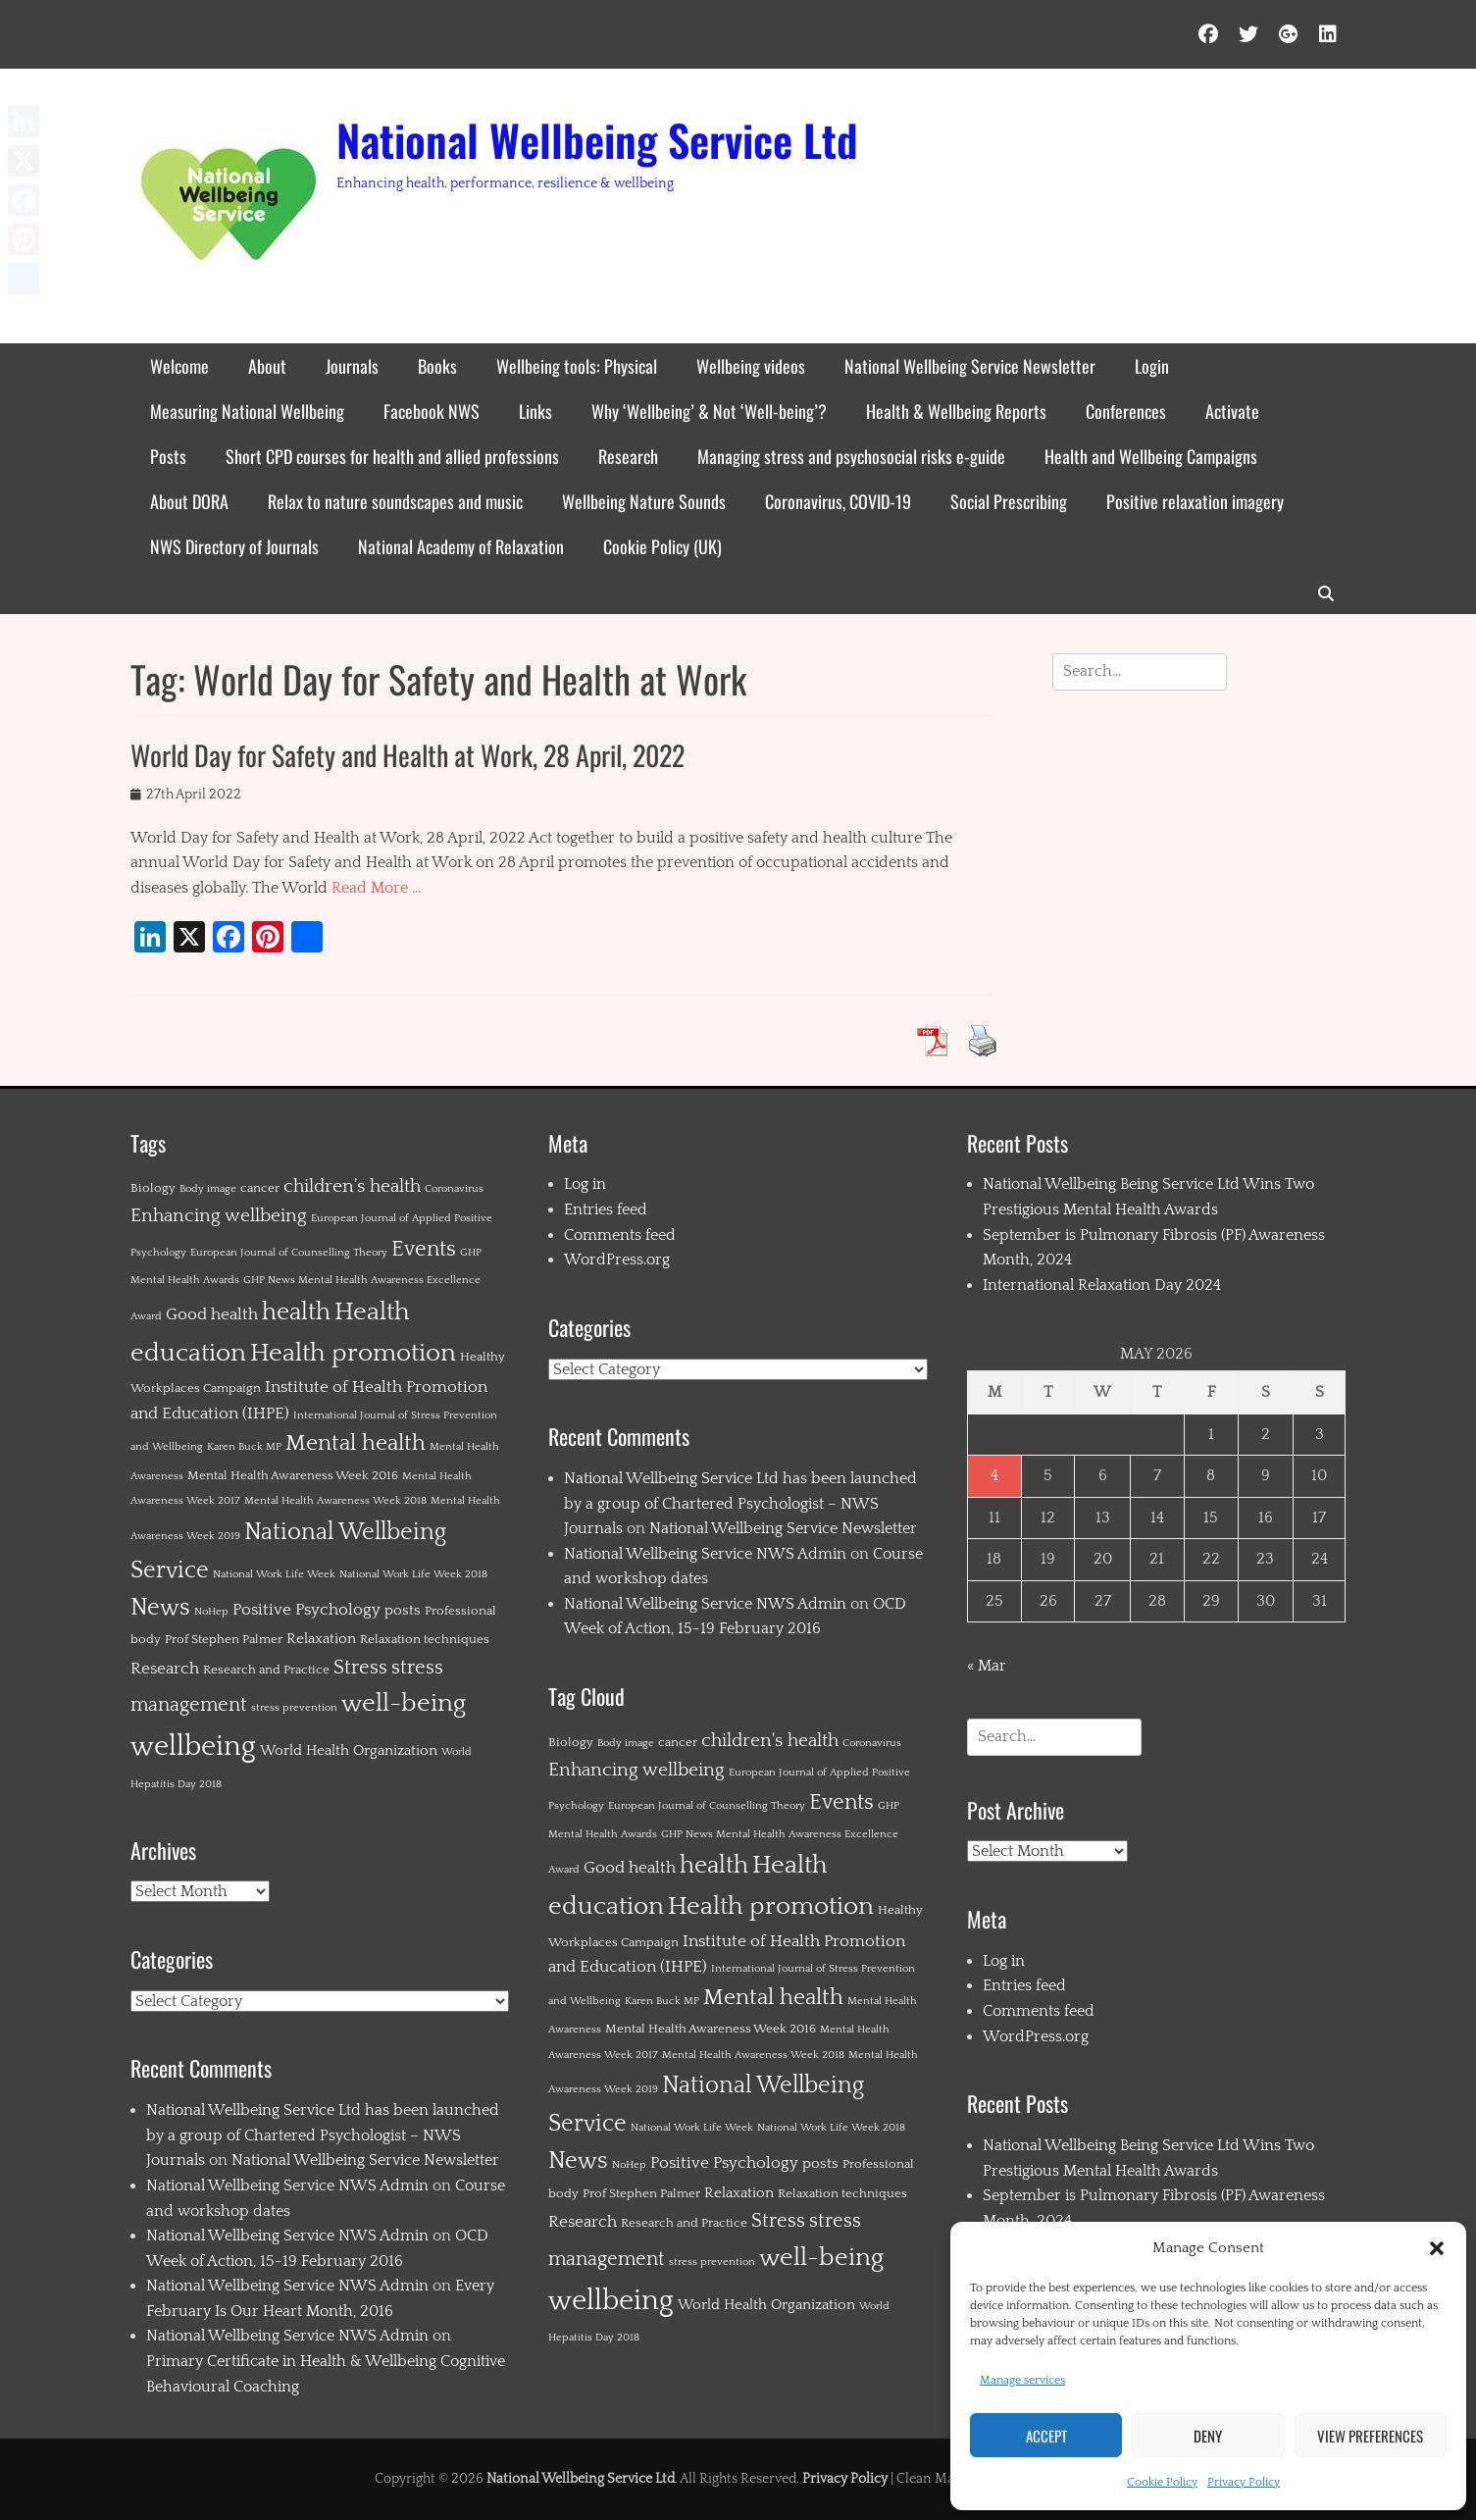  Describe the element at coordinates (244, 1447) in the screenshot. I see `Karen Buck MP [Karen Buck MP (1 item)]` at that location.